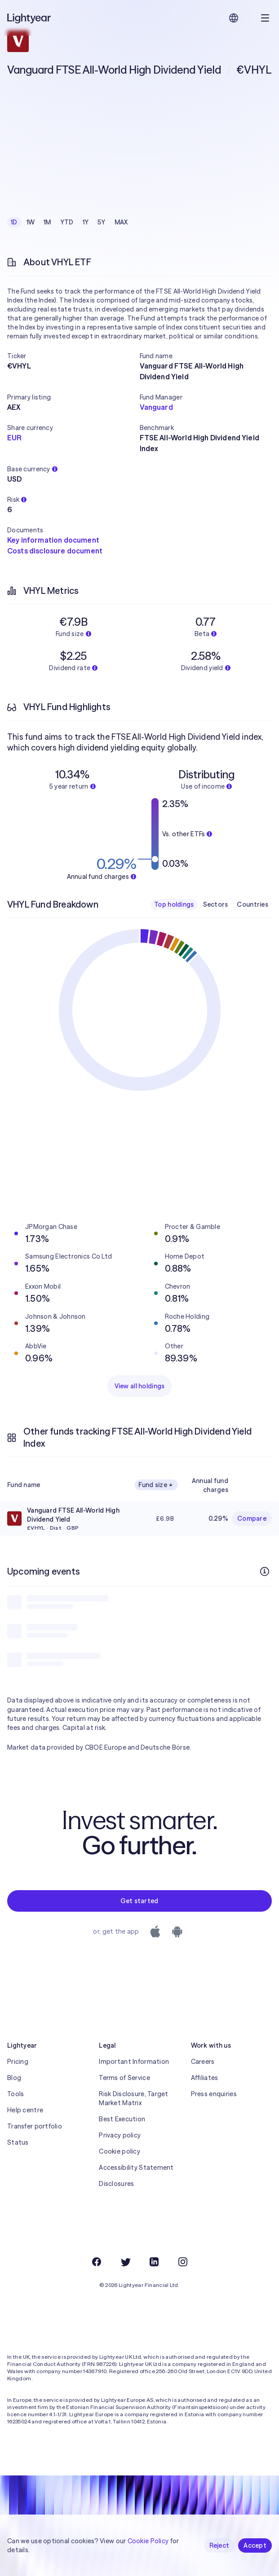 This screenshot has height=2576, width=279. Describe the element at coordinates (14, 437) in the screenshot. I see `EUR` at that location.